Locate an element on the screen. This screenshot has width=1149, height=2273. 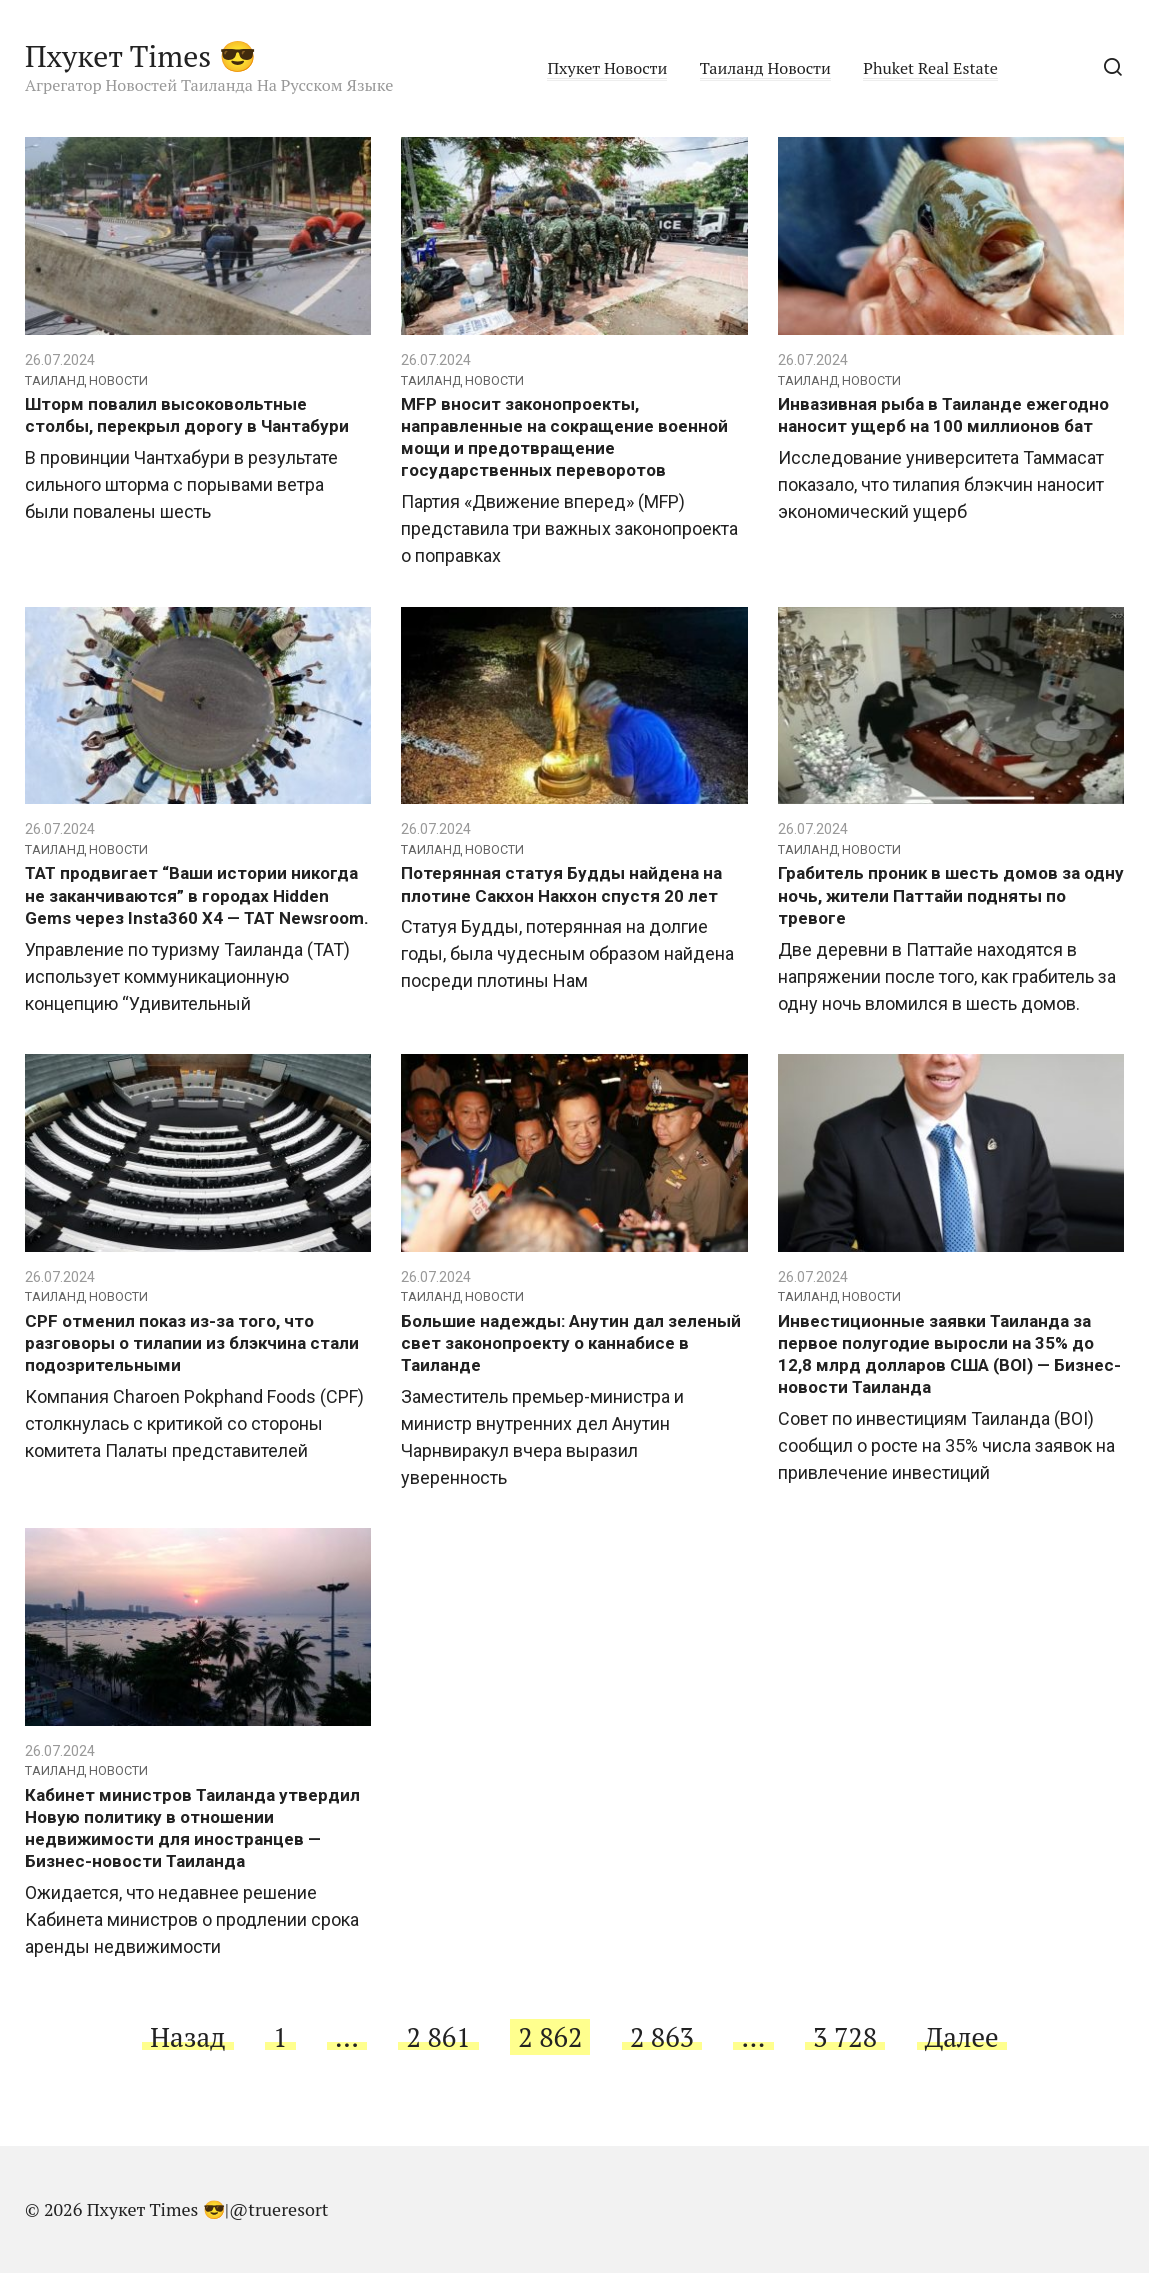
Пхукет Times 😎 is located at coordinates (140, 56).